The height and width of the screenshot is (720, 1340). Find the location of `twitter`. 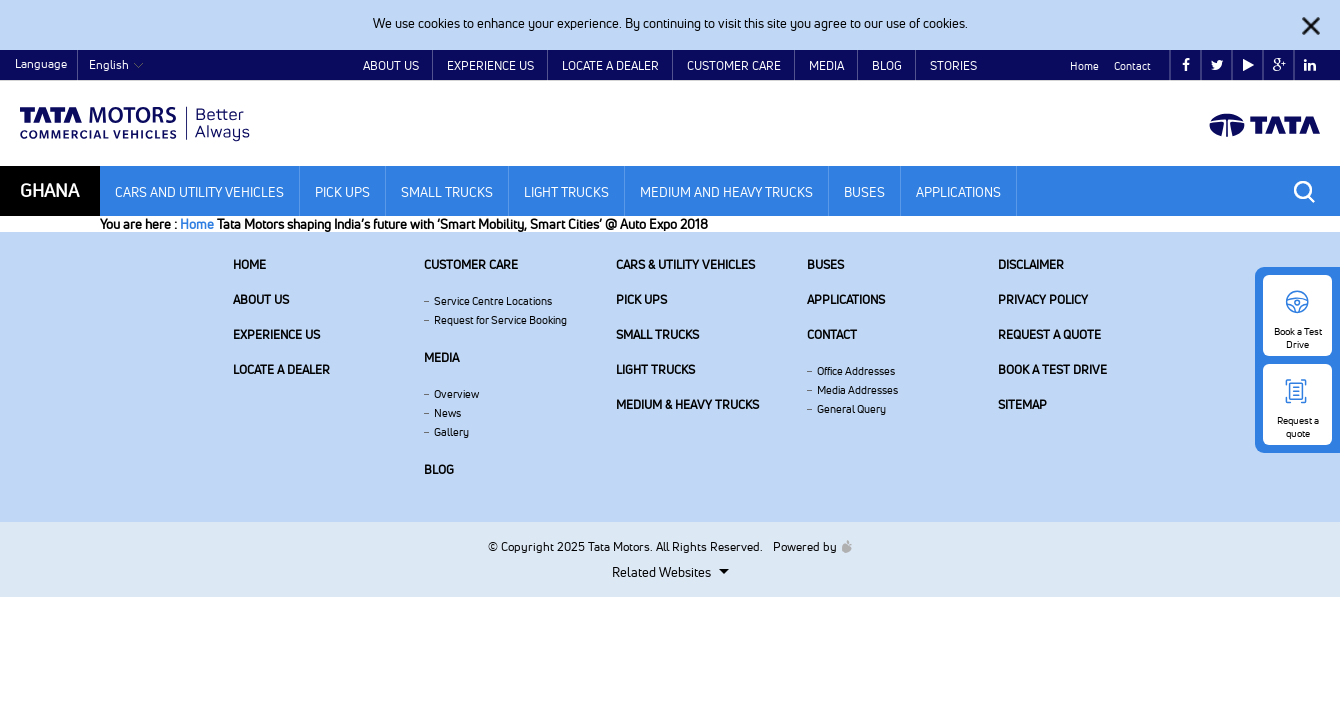

twitter is located at coordinates (1217, 65).